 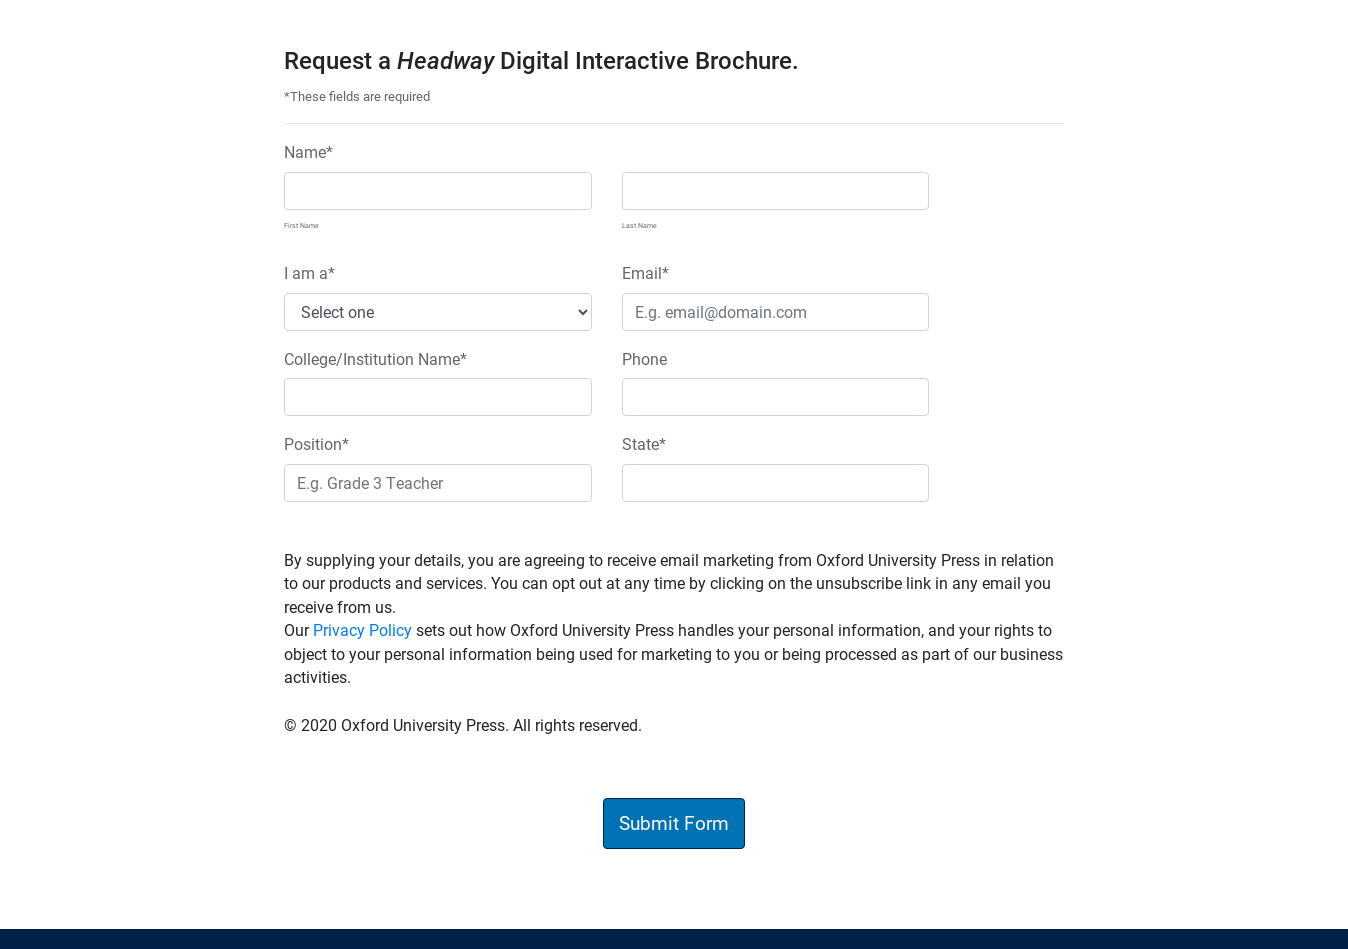 What do you see at coordinates (362, 629) in the screenshot?
I see `Privacy Policy` at bounding box center [362, 629].